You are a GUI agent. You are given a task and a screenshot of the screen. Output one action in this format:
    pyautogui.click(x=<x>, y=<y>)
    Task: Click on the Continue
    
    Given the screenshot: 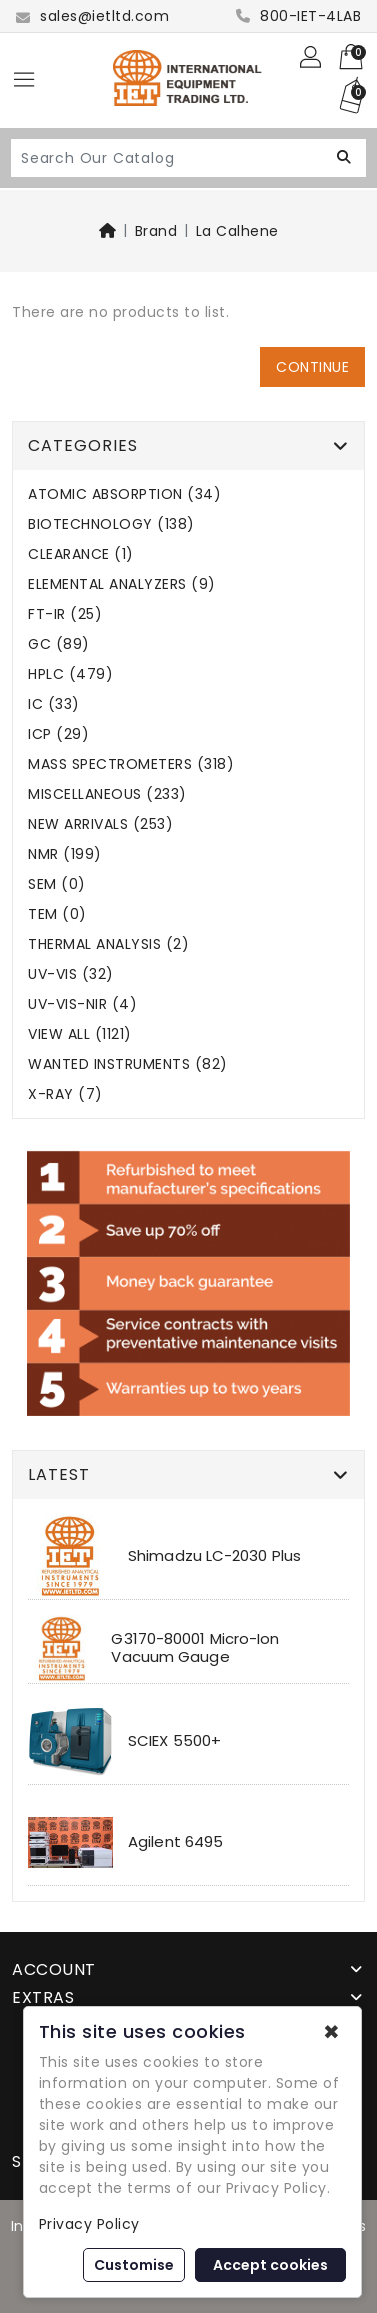 What is the action you would take?
    pyautogui.click(x=312, y=367)
    